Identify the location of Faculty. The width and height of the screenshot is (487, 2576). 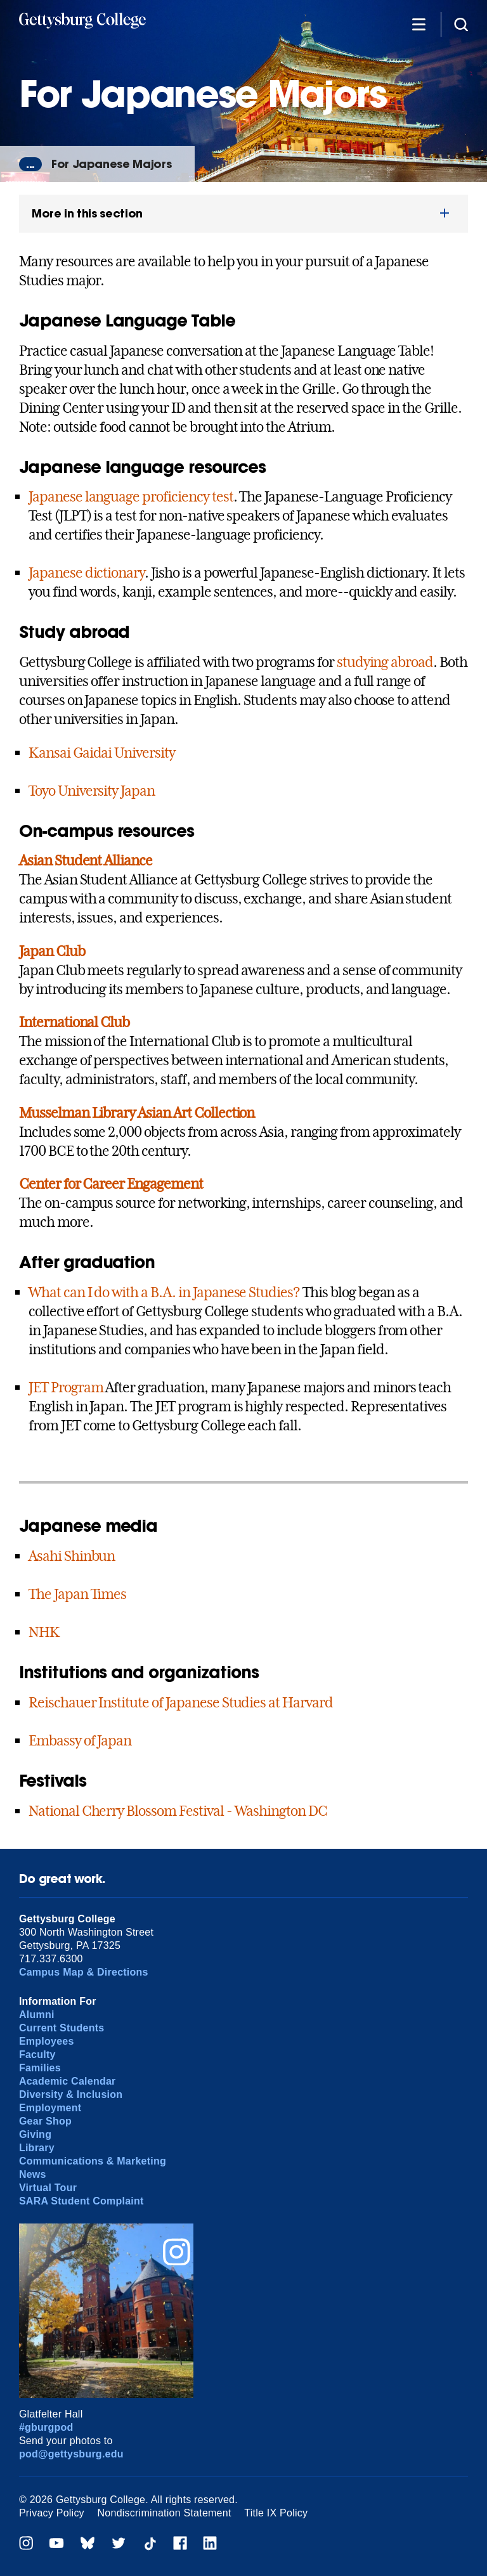
(37, 2054).